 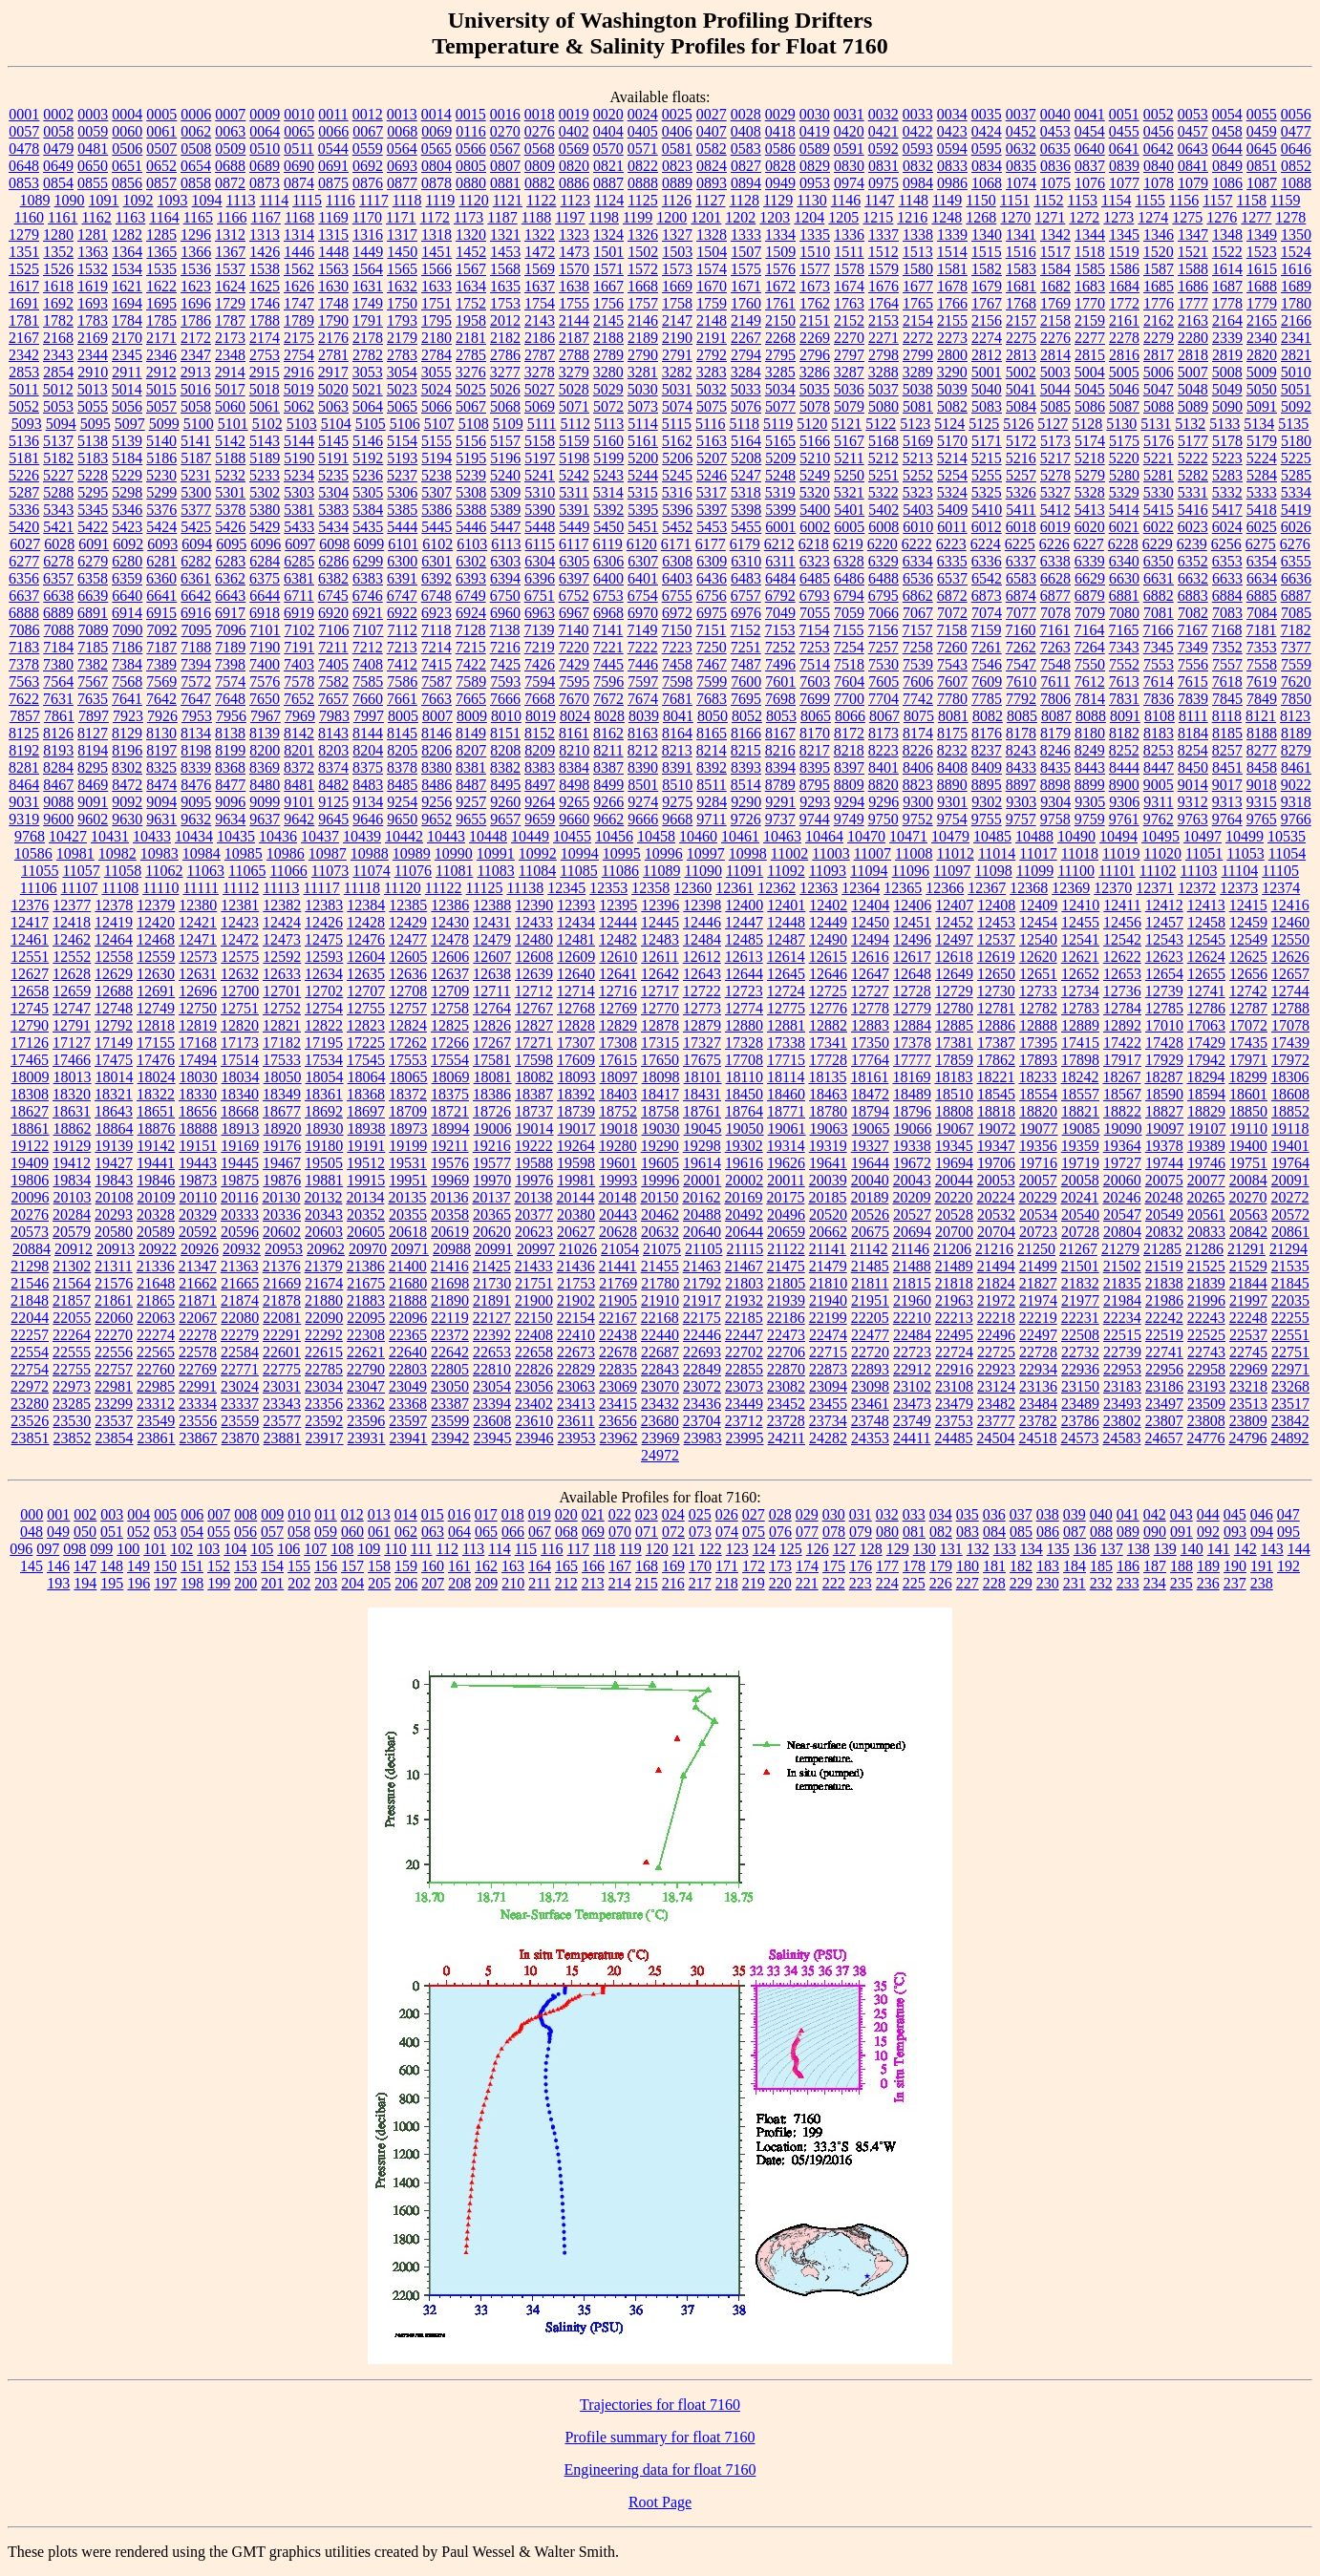 What do you see at coordinates (1259, 423) in the screenshot?
I see `5134` at bounding box center [1259, 423].